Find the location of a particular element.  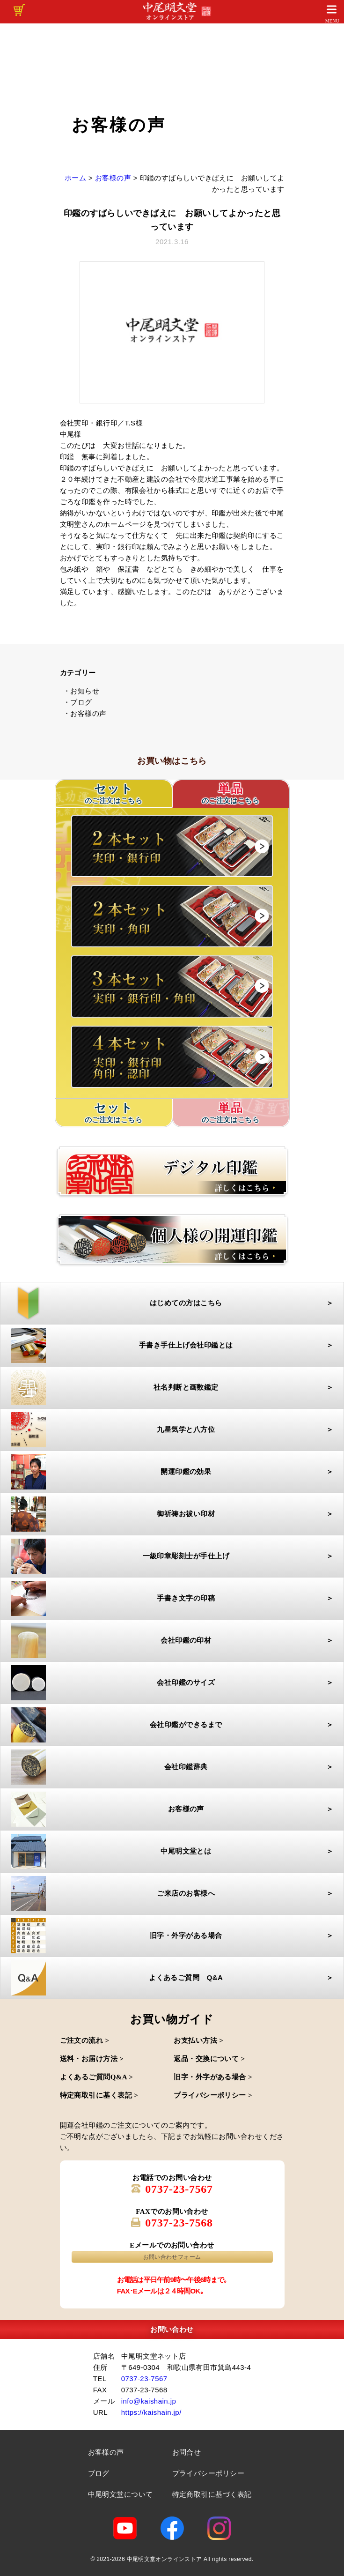

プライバシーポリシー is located at coordinates (208, 2473).